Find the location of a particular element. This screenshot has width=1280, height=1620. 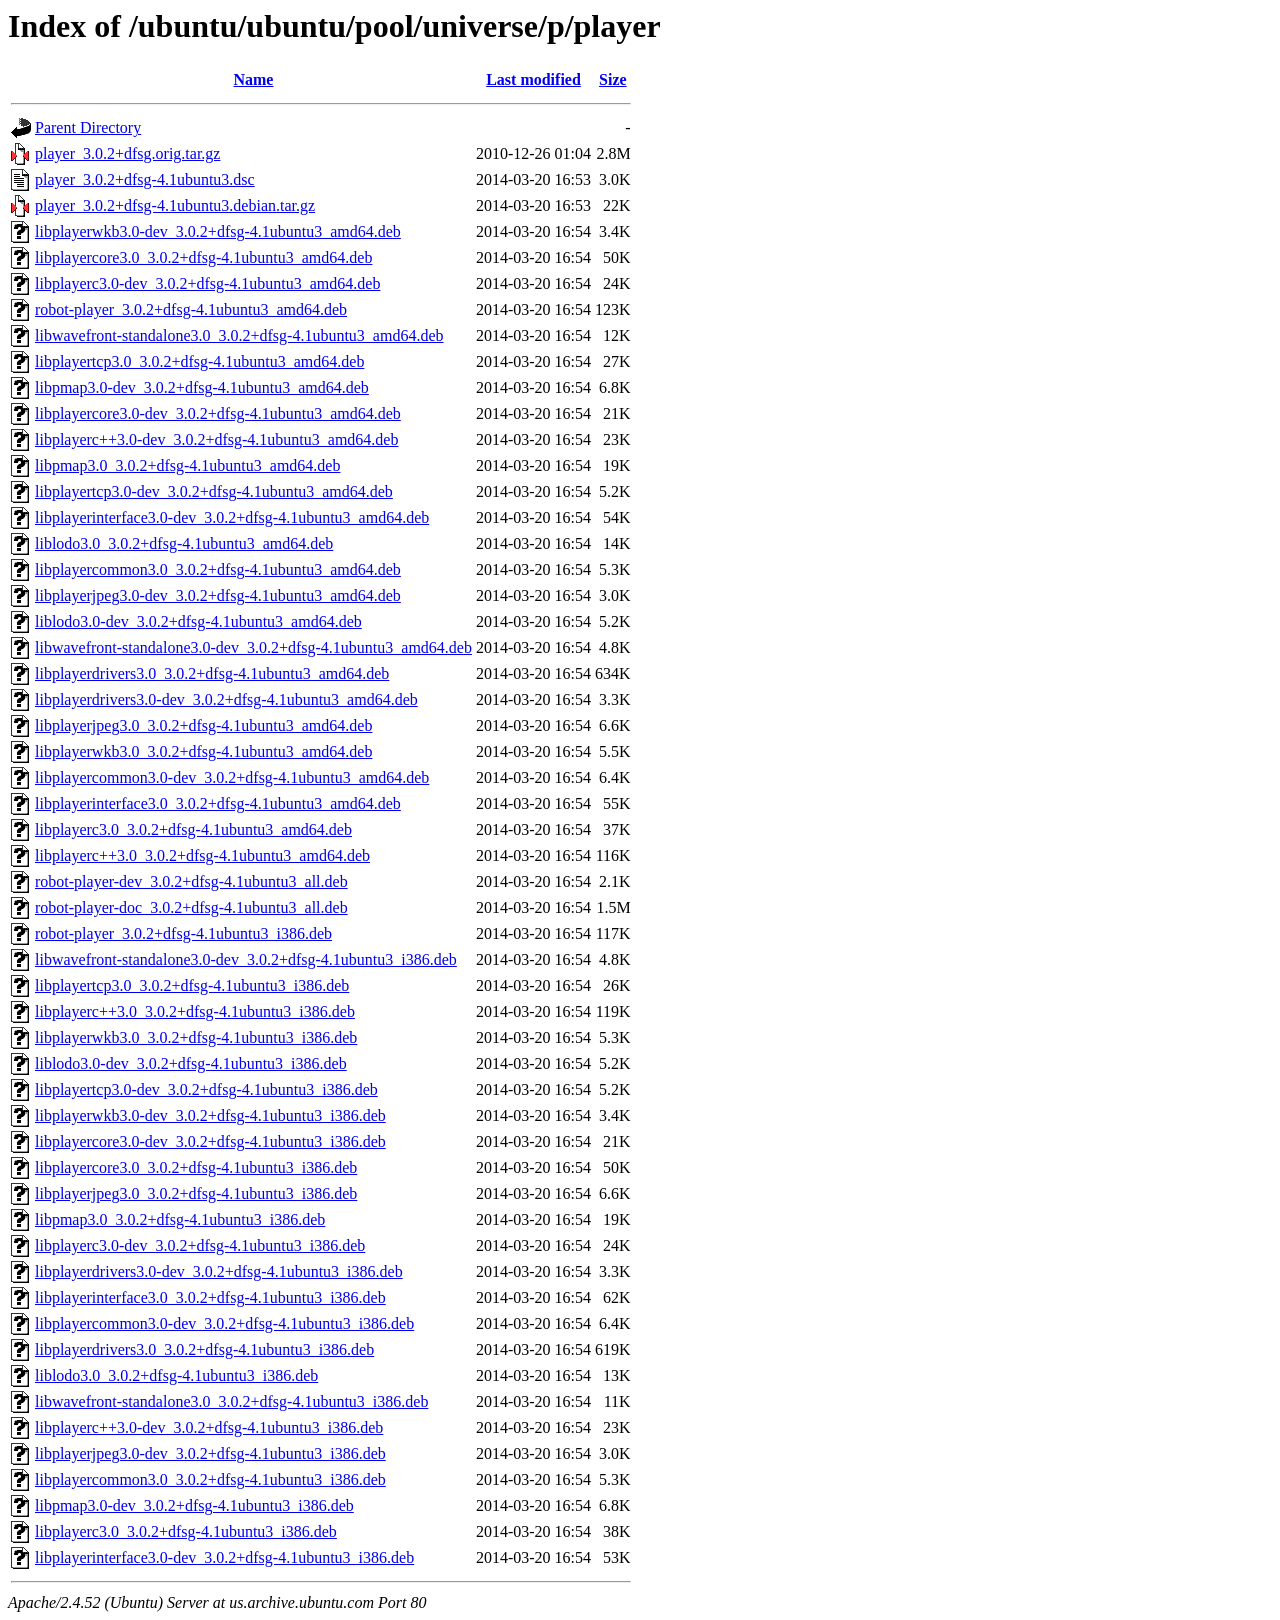

libplayerc3.0-dev_3.0.2+dfsg-4.1ubuntu3_i386.deb is located at coordinates (200, 1245).